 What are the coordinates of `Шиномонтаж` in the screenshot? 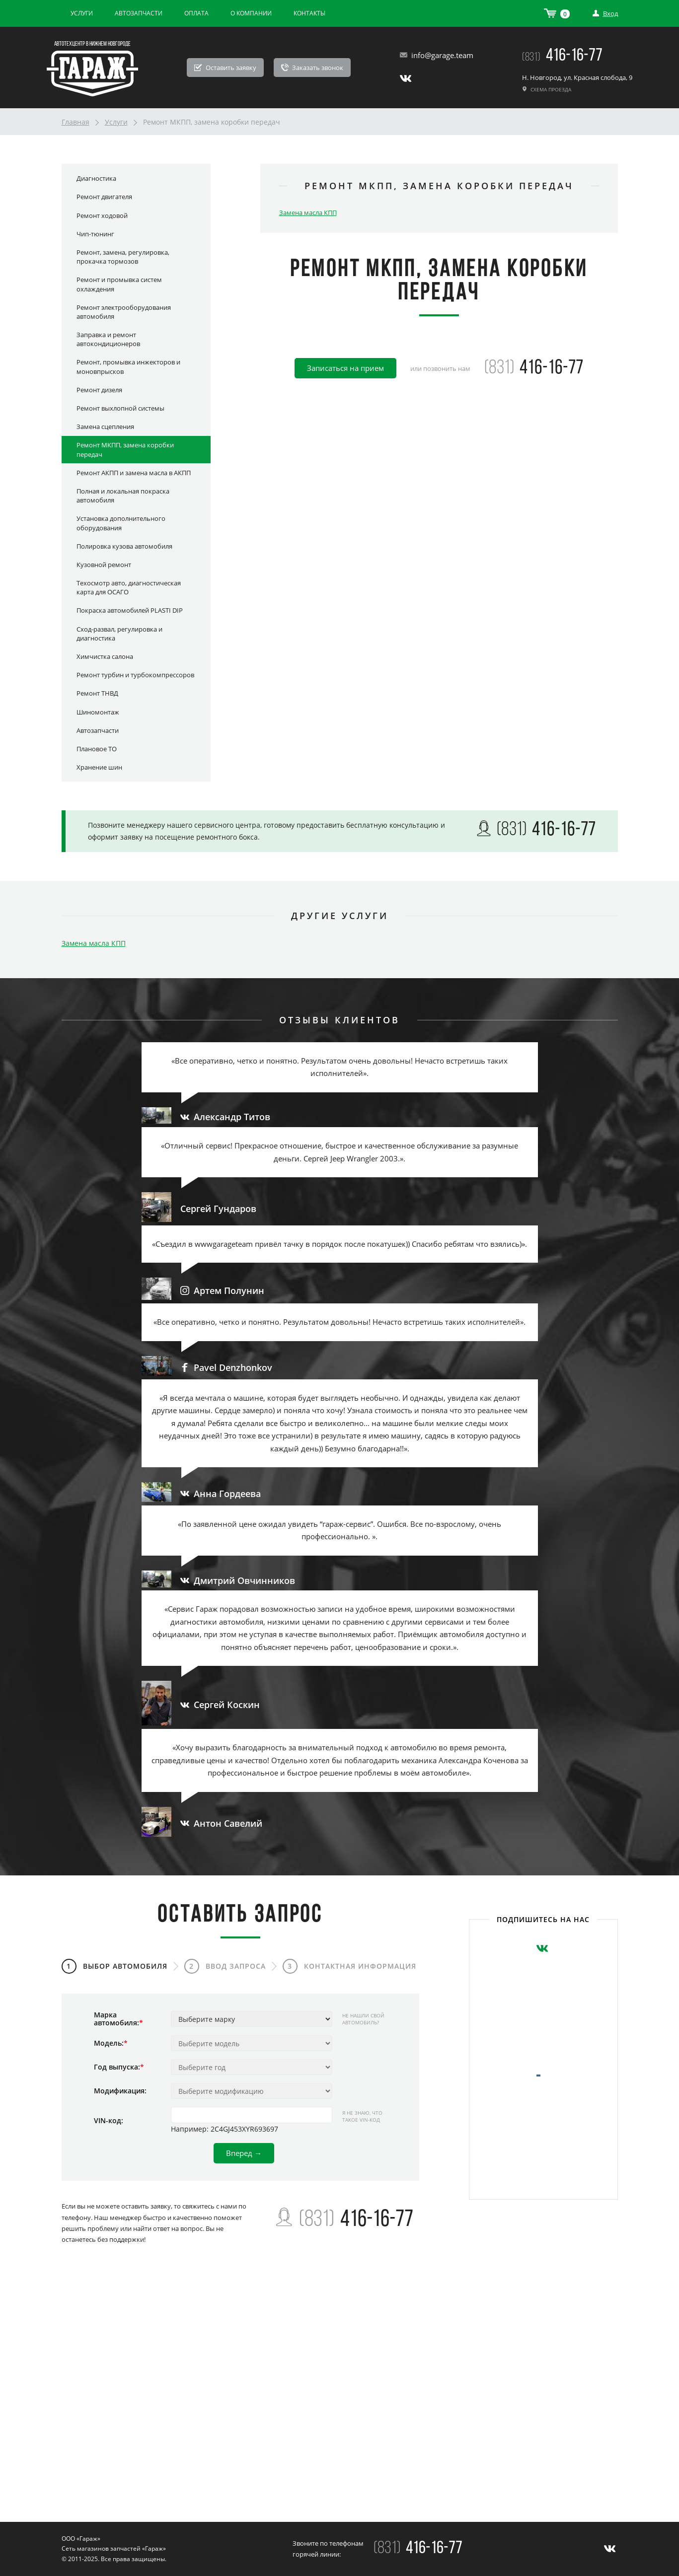 It's located at (97, 712).